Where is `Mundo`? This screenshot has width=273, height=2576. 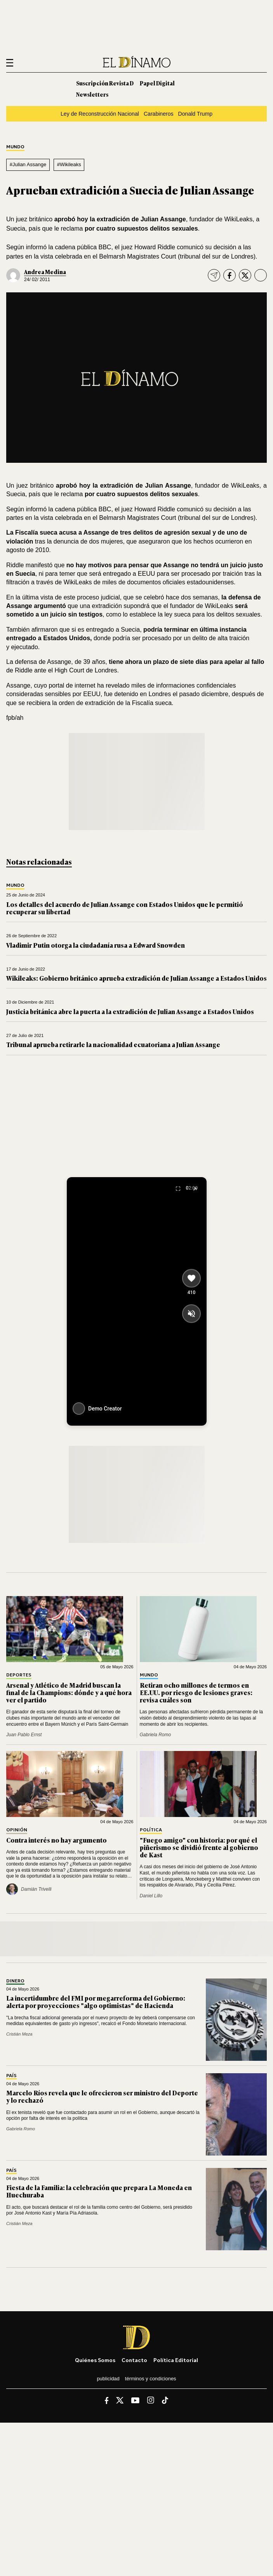
Mundo is located at coordinates (15, 146).